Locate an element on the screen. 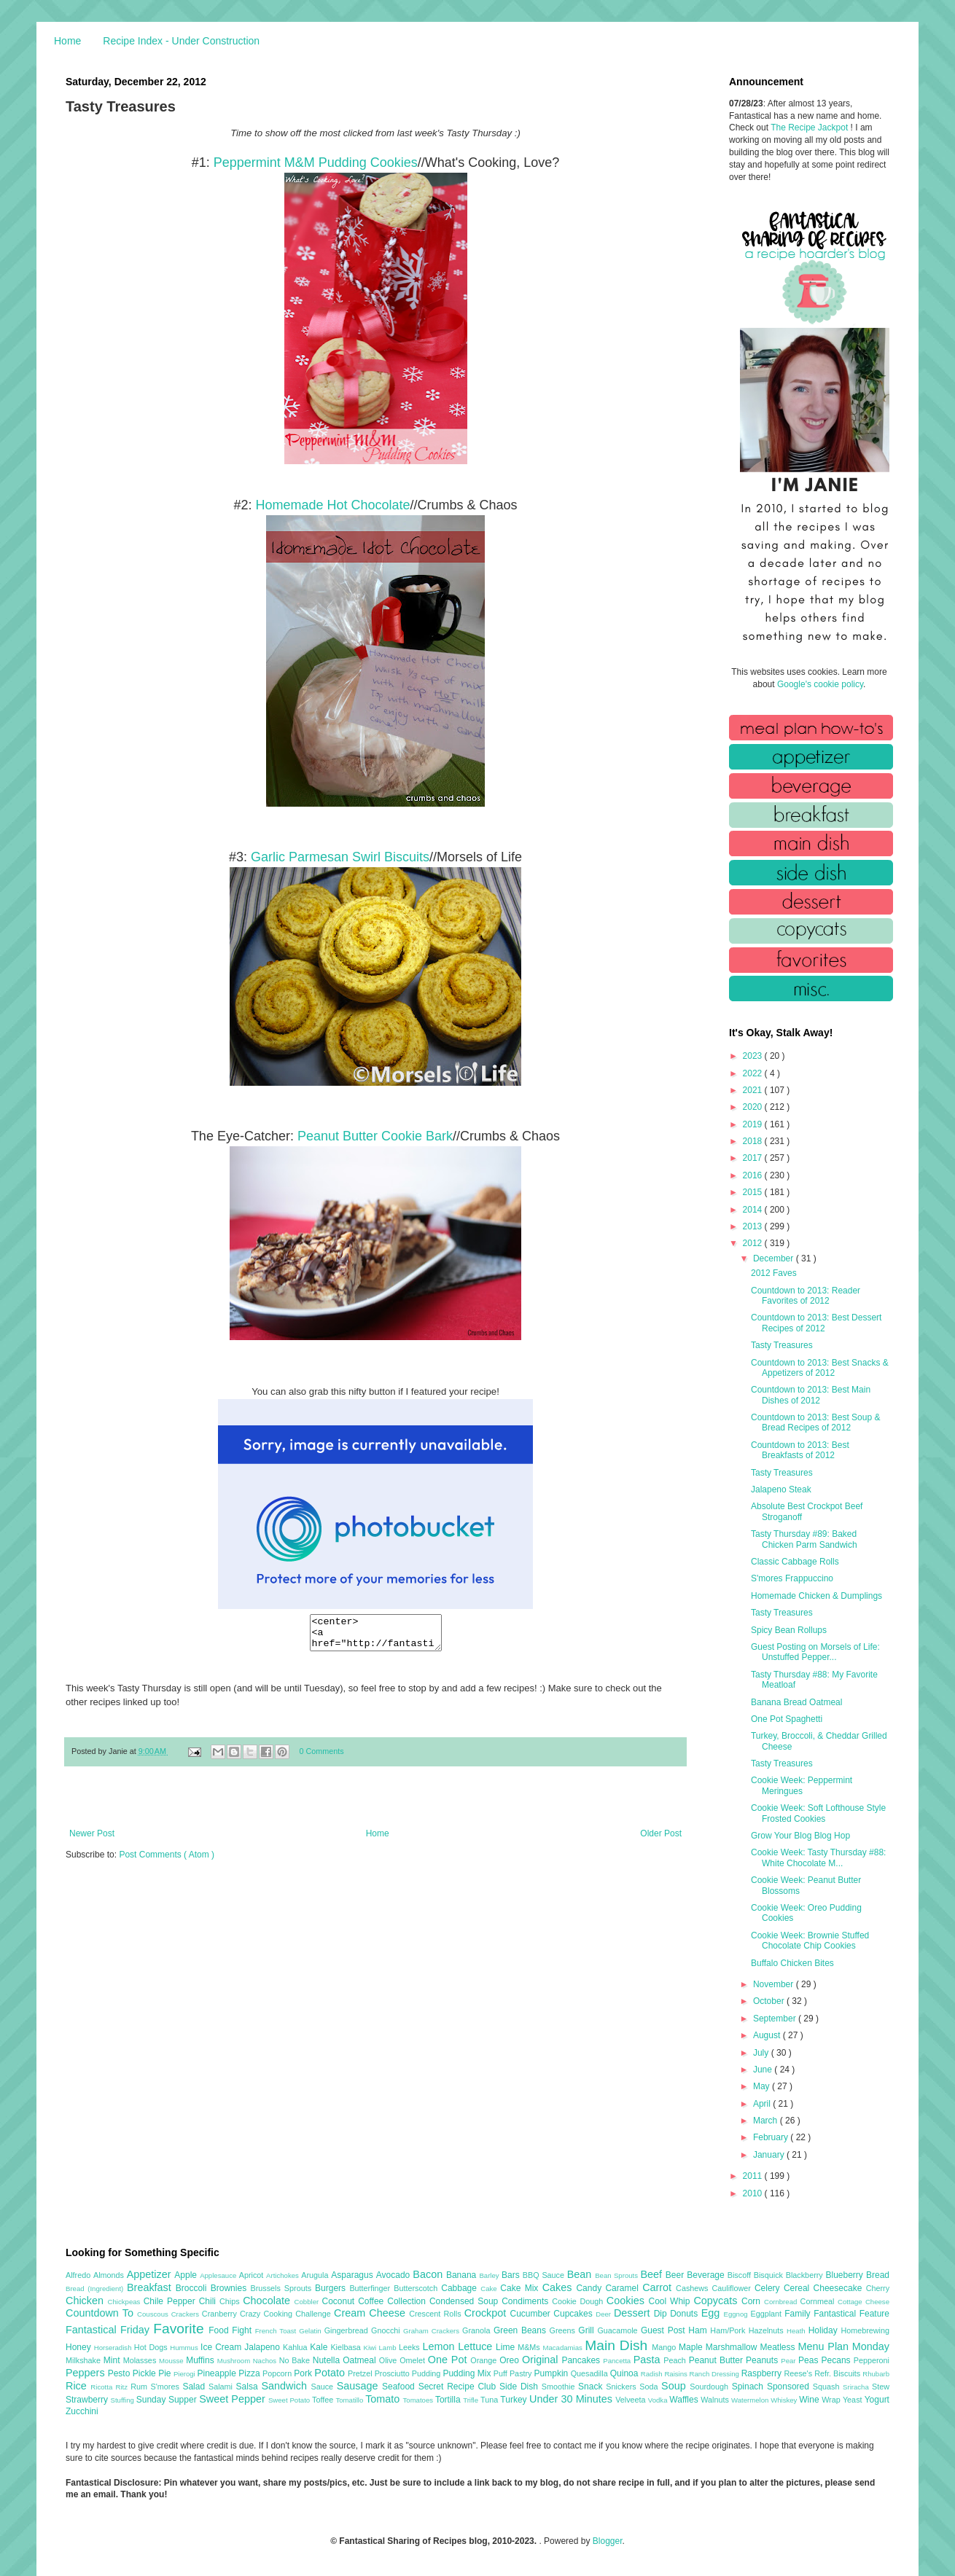 This screenshot has width=955, height=2576. S'mores Frappuccino is located at coordinates (792, 1578).